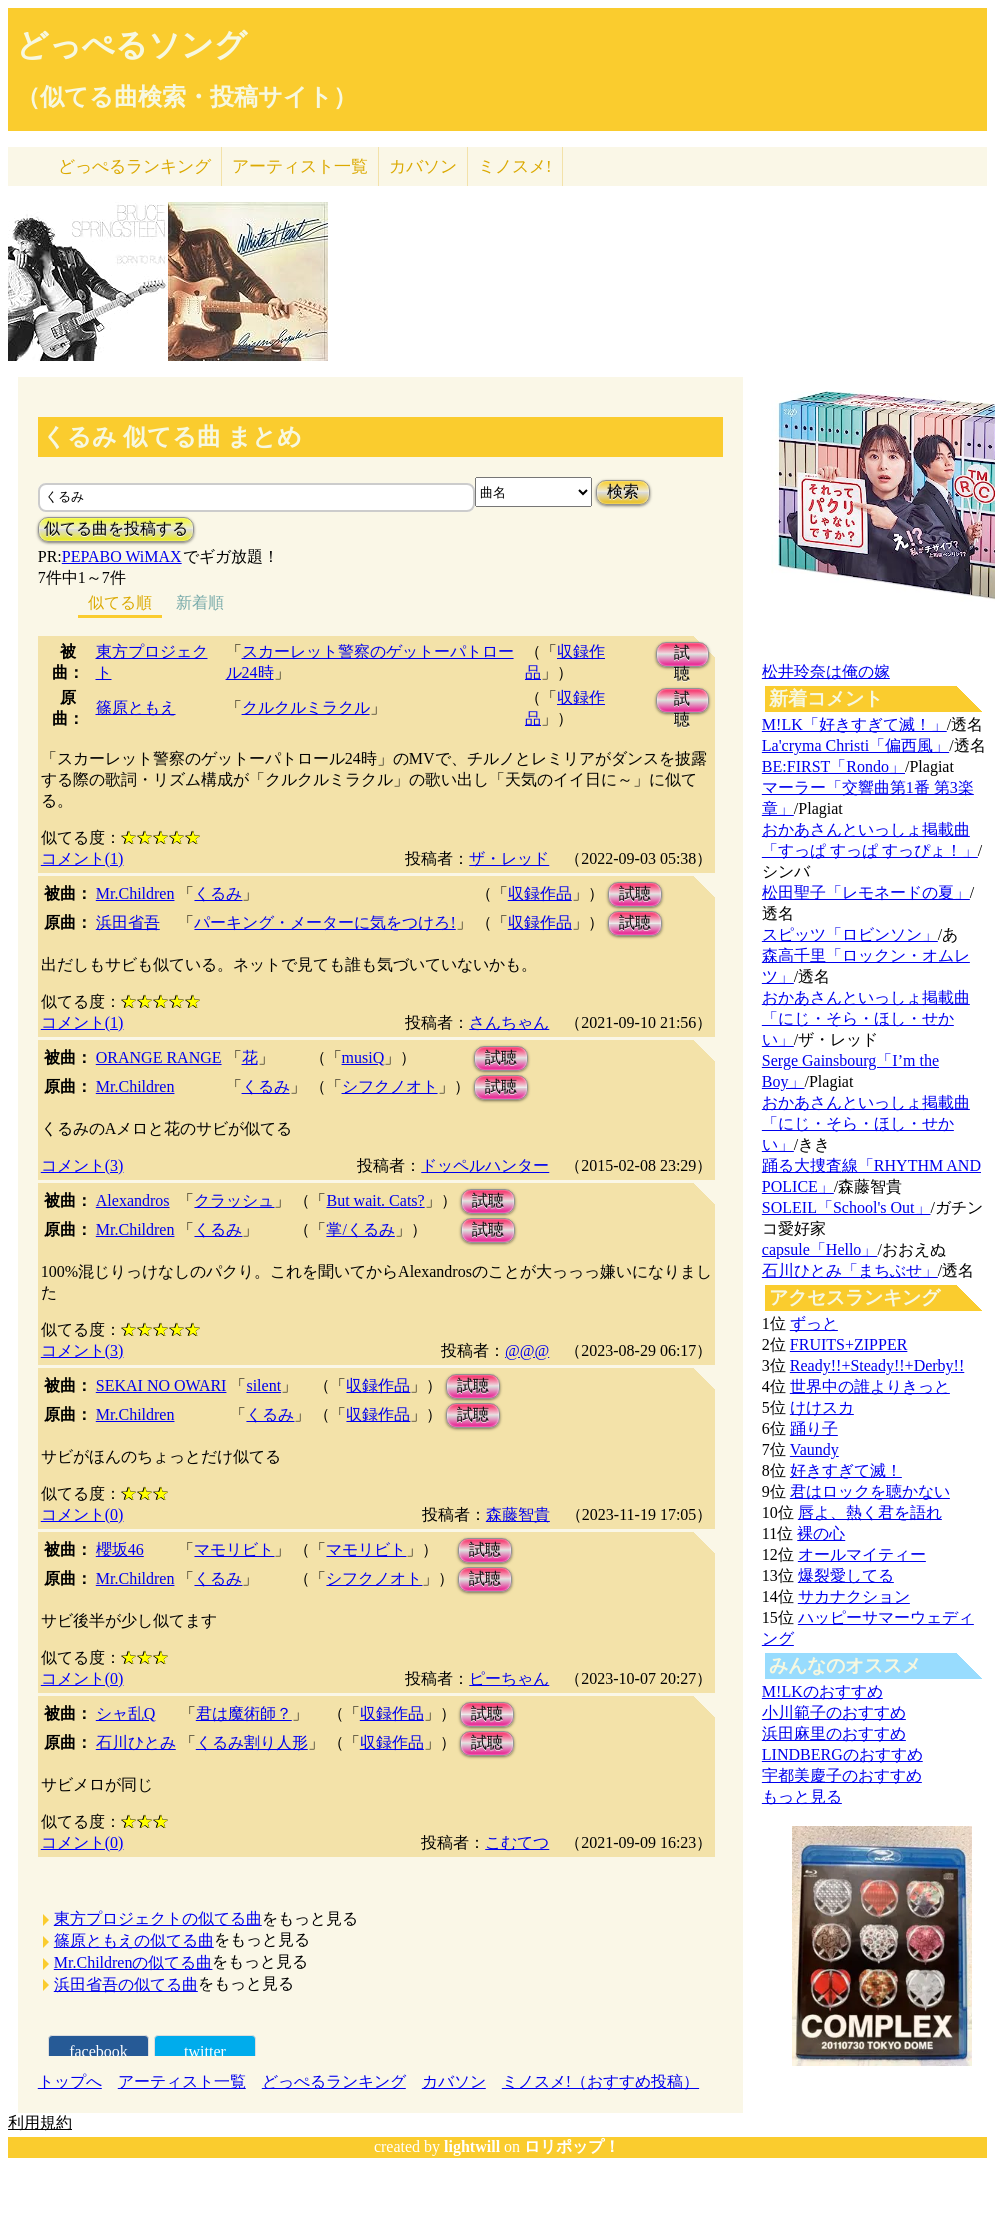 The height and width of the screenshot is (2221, 995). What do you see at coordinates (509, 1678) in the screenshot?
I see `ピーちゃん` at bounding box center [509, 1678].